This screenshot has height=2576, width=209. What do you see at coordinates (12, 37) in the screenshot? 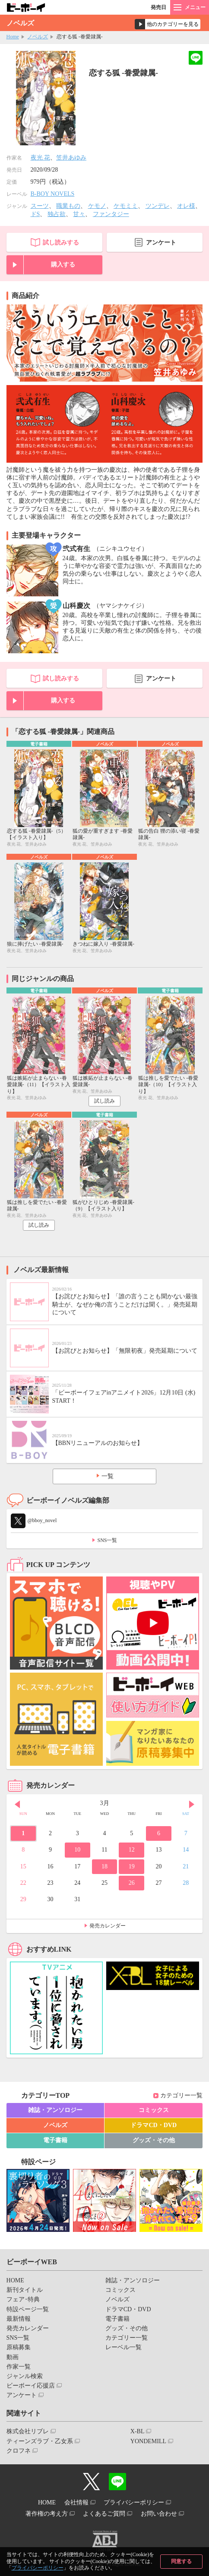
I see `Home` at bounding box center [12, 37].